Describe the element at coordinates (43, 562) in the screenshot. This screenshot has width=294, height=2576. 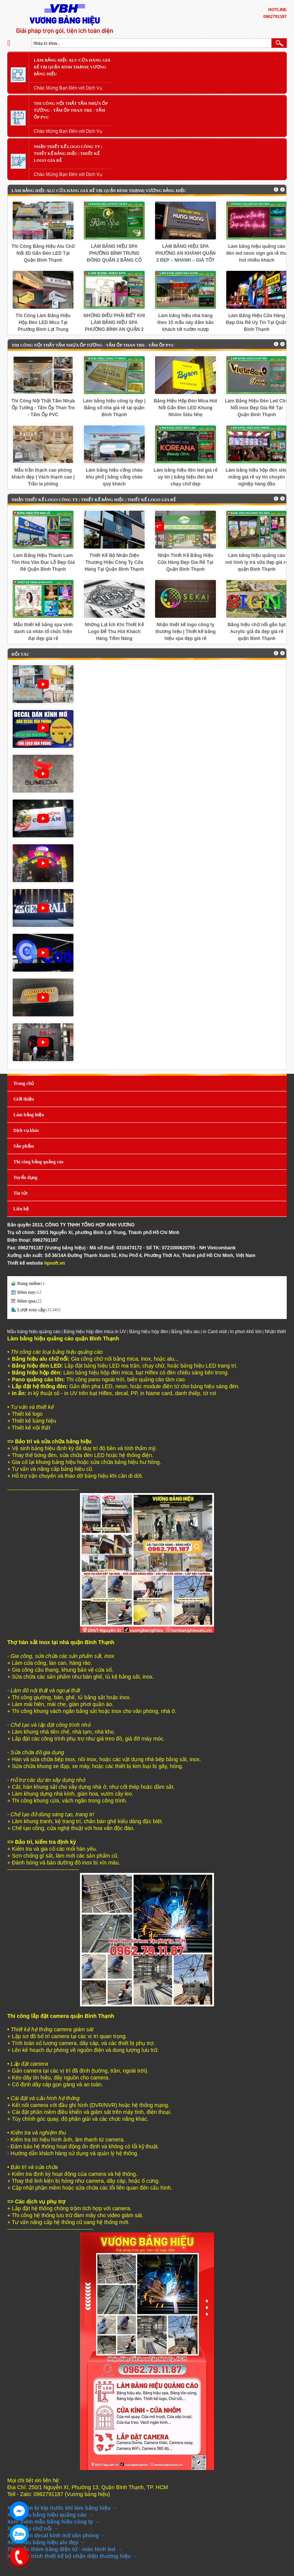
I see `Làm Bảng Hiệu Thanh Lam Tôn Hoa Văn Đục Lỗ Đẹp Giá Rẻ Quận Bình Thạnh` at that location.